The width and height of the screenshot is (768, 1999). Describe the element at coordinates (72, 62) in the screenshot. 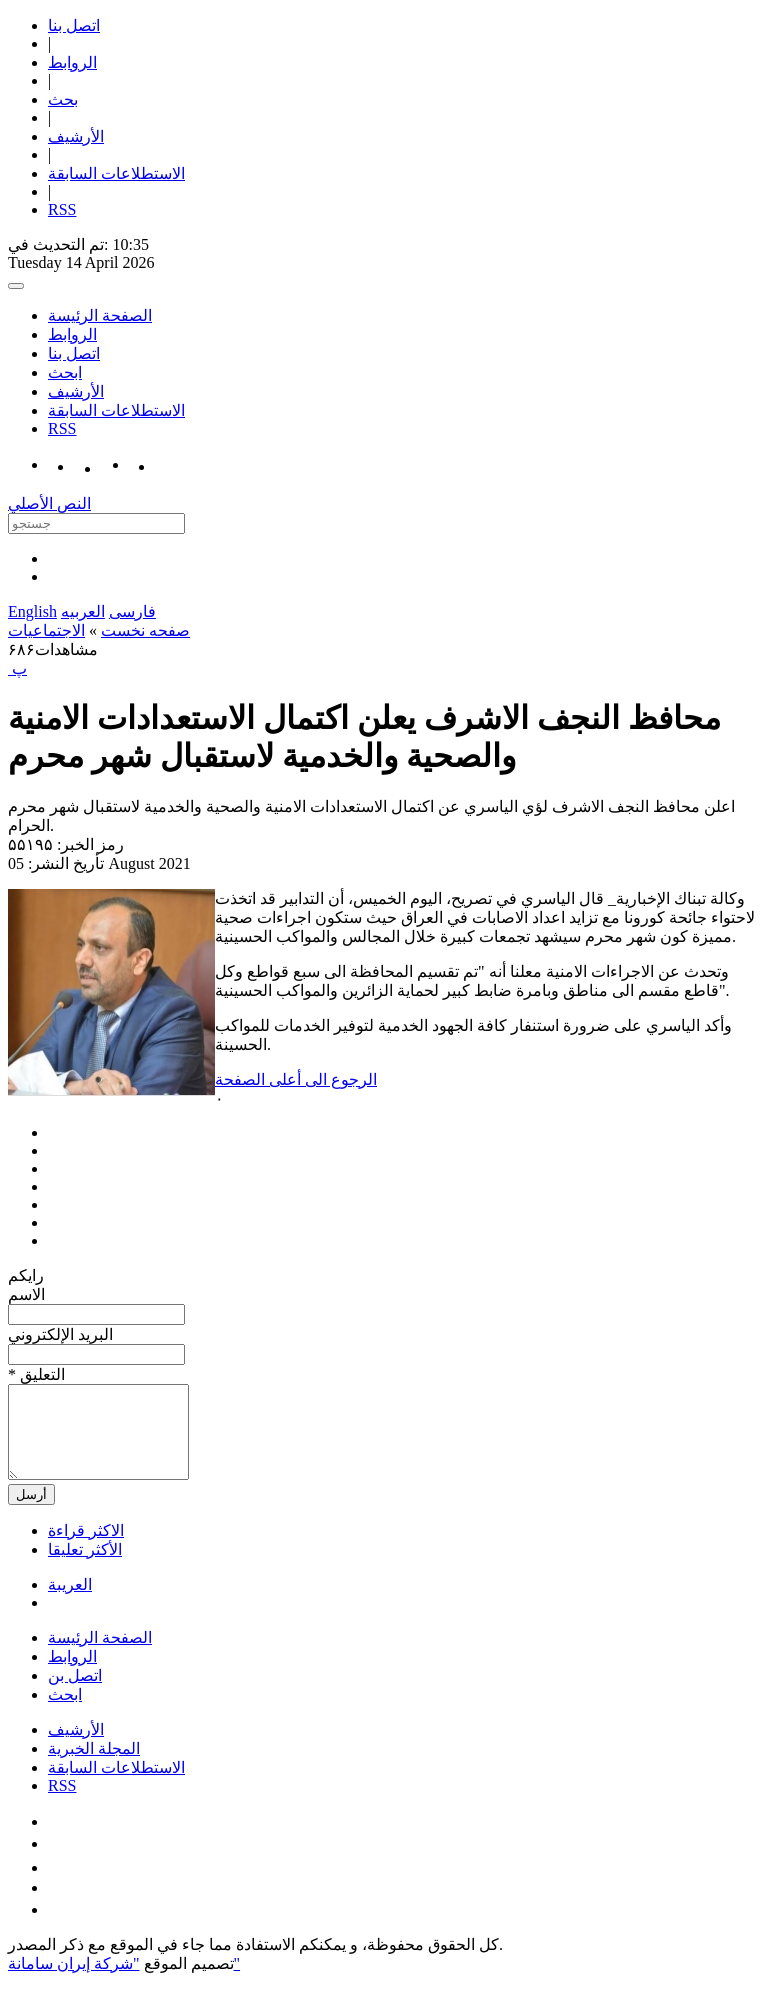

I see `الروابط` at that location.